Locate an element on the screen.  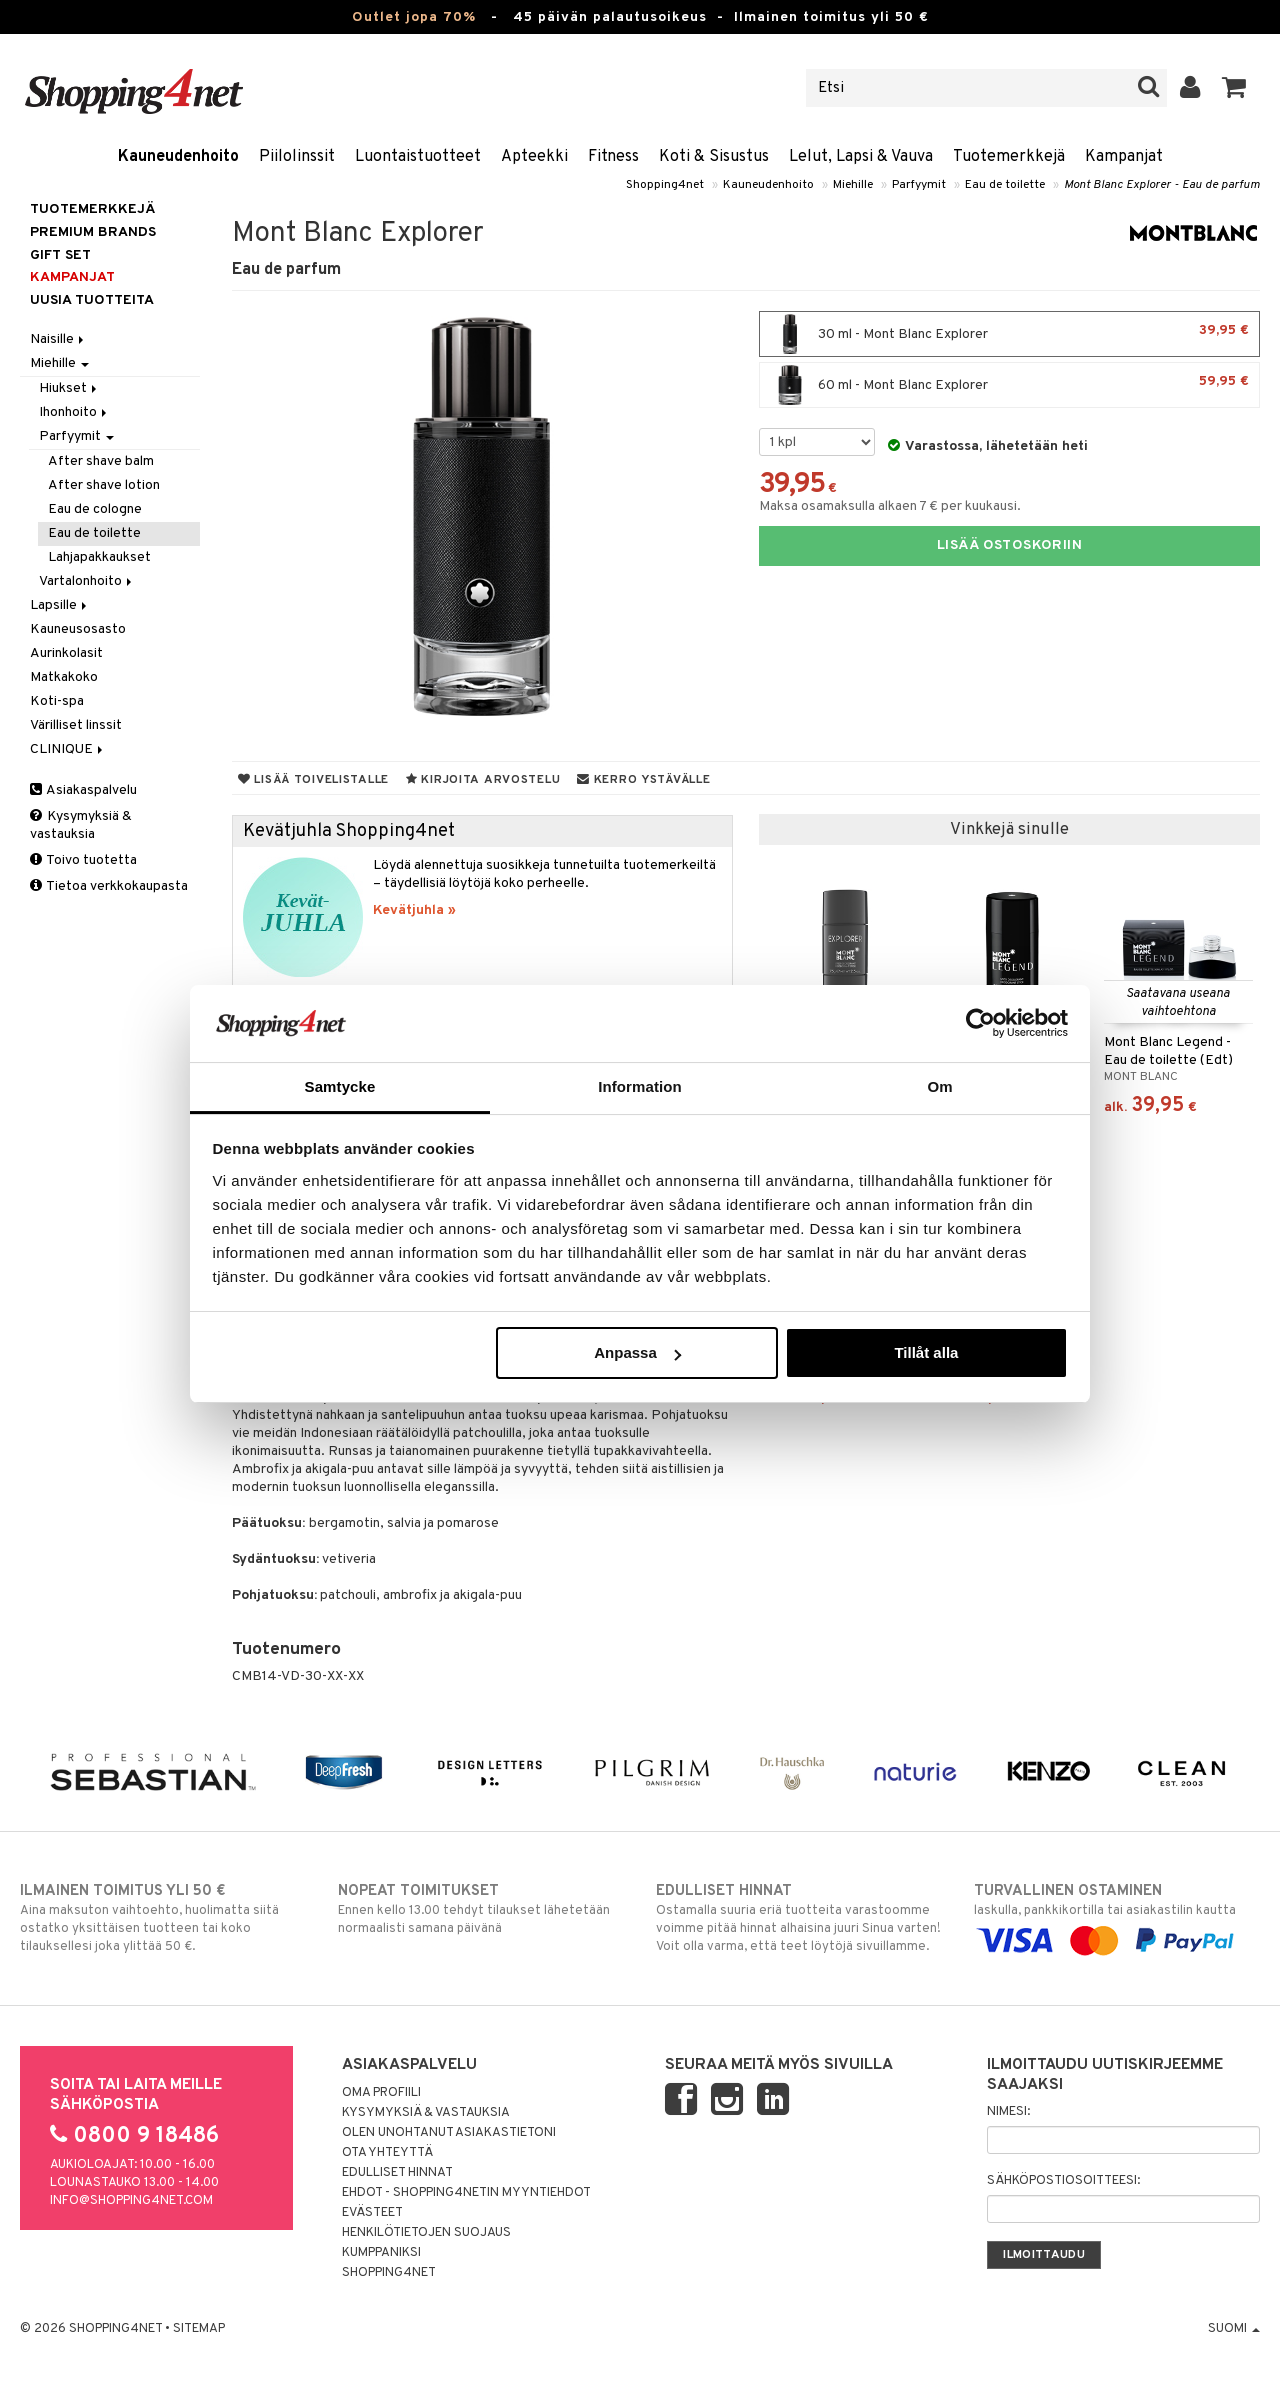
Outlet jopa 70% is located at coordinates (414, 17).